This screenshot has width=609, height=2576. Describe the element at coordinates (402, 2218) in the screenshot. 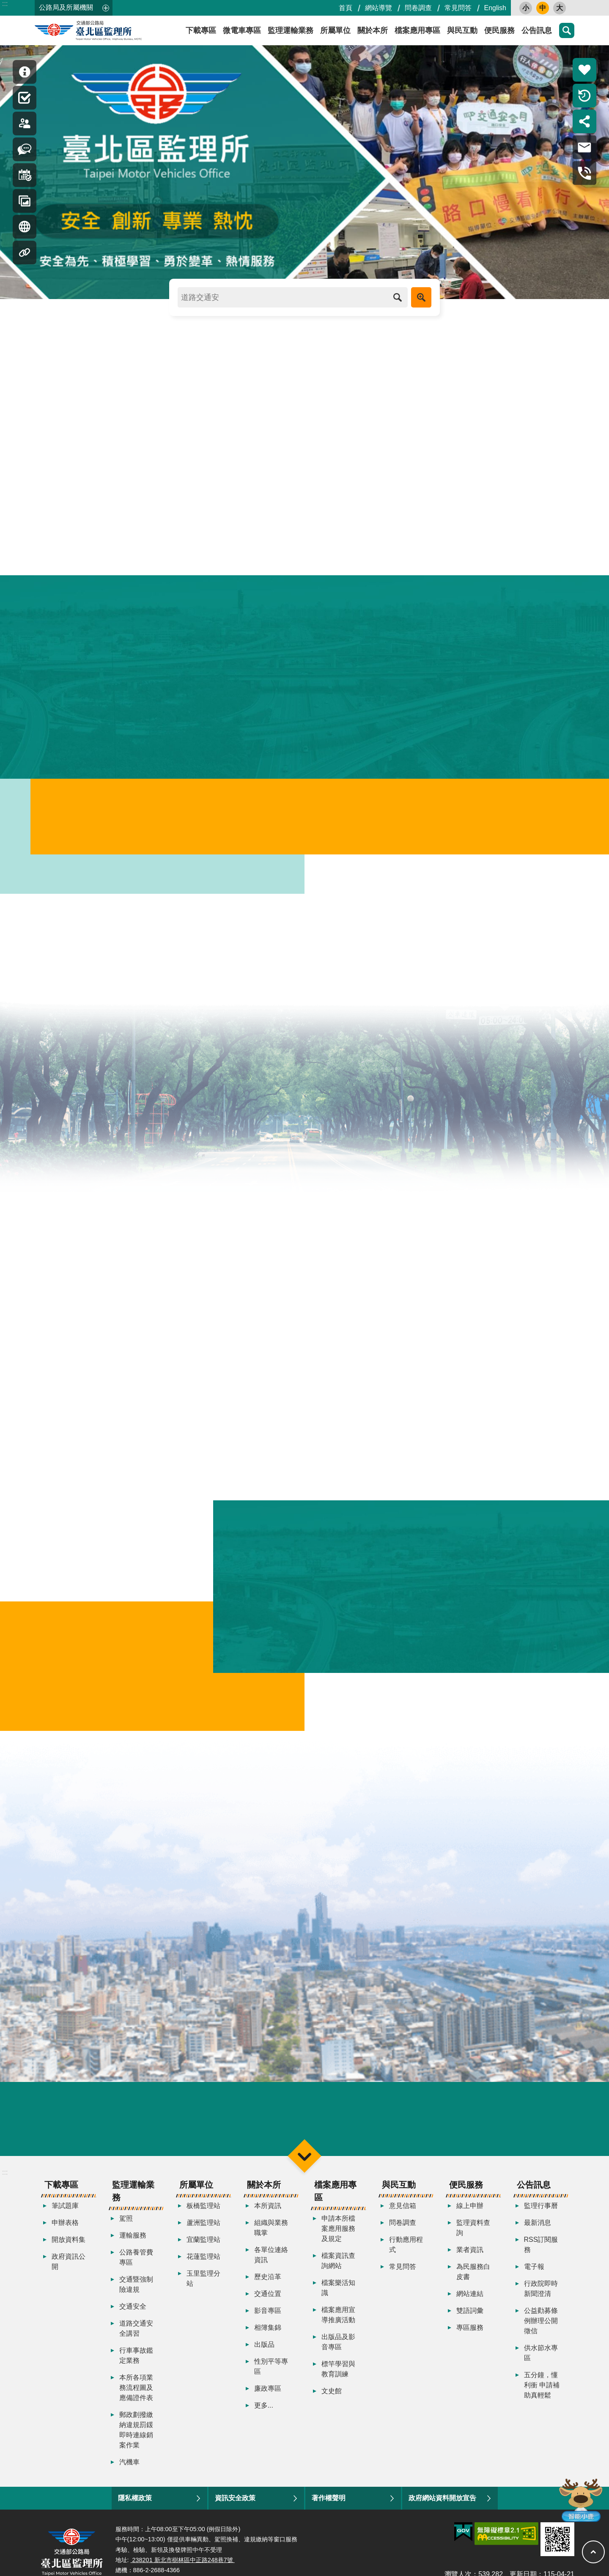

I see `意見信箱` at that location.